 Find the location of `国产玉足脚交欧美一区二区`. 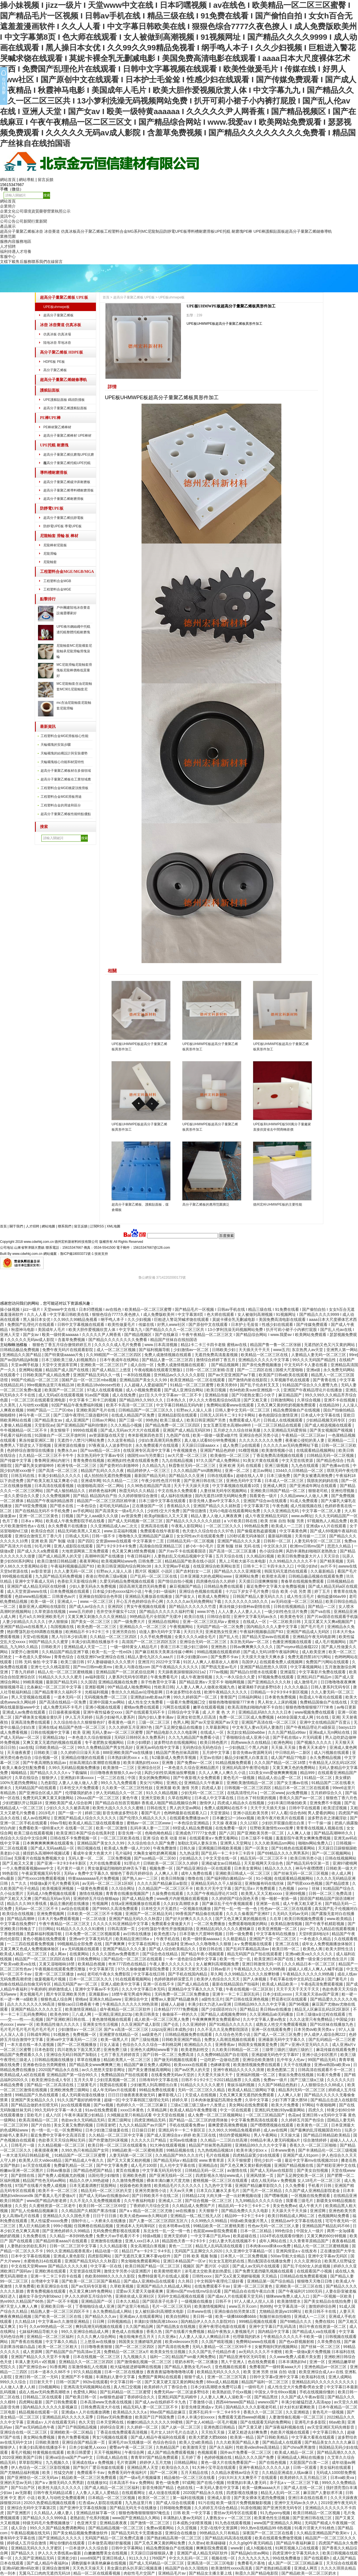

国产玉足脚交欧美一区二区 is located at coordinates (301, 2175).